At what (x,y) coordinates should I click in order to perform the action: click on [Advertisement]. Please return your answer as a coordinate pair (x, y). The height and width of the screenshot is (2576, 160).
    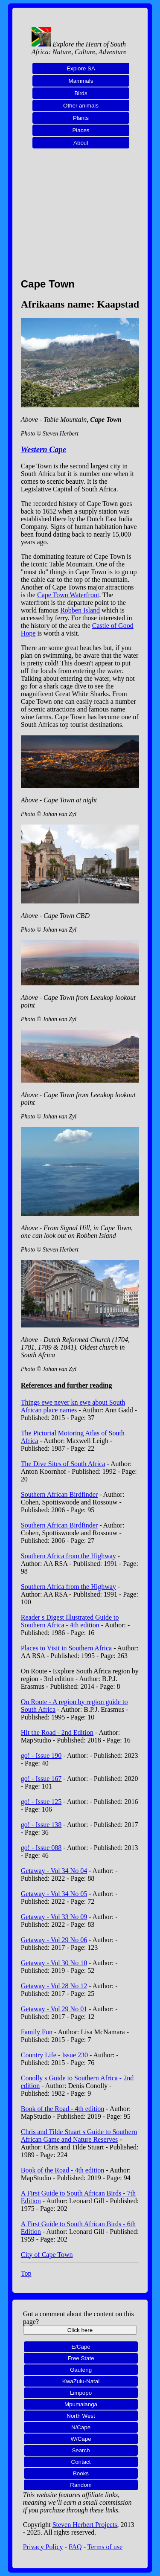
    Looking at the image, I should click on (80, 218).